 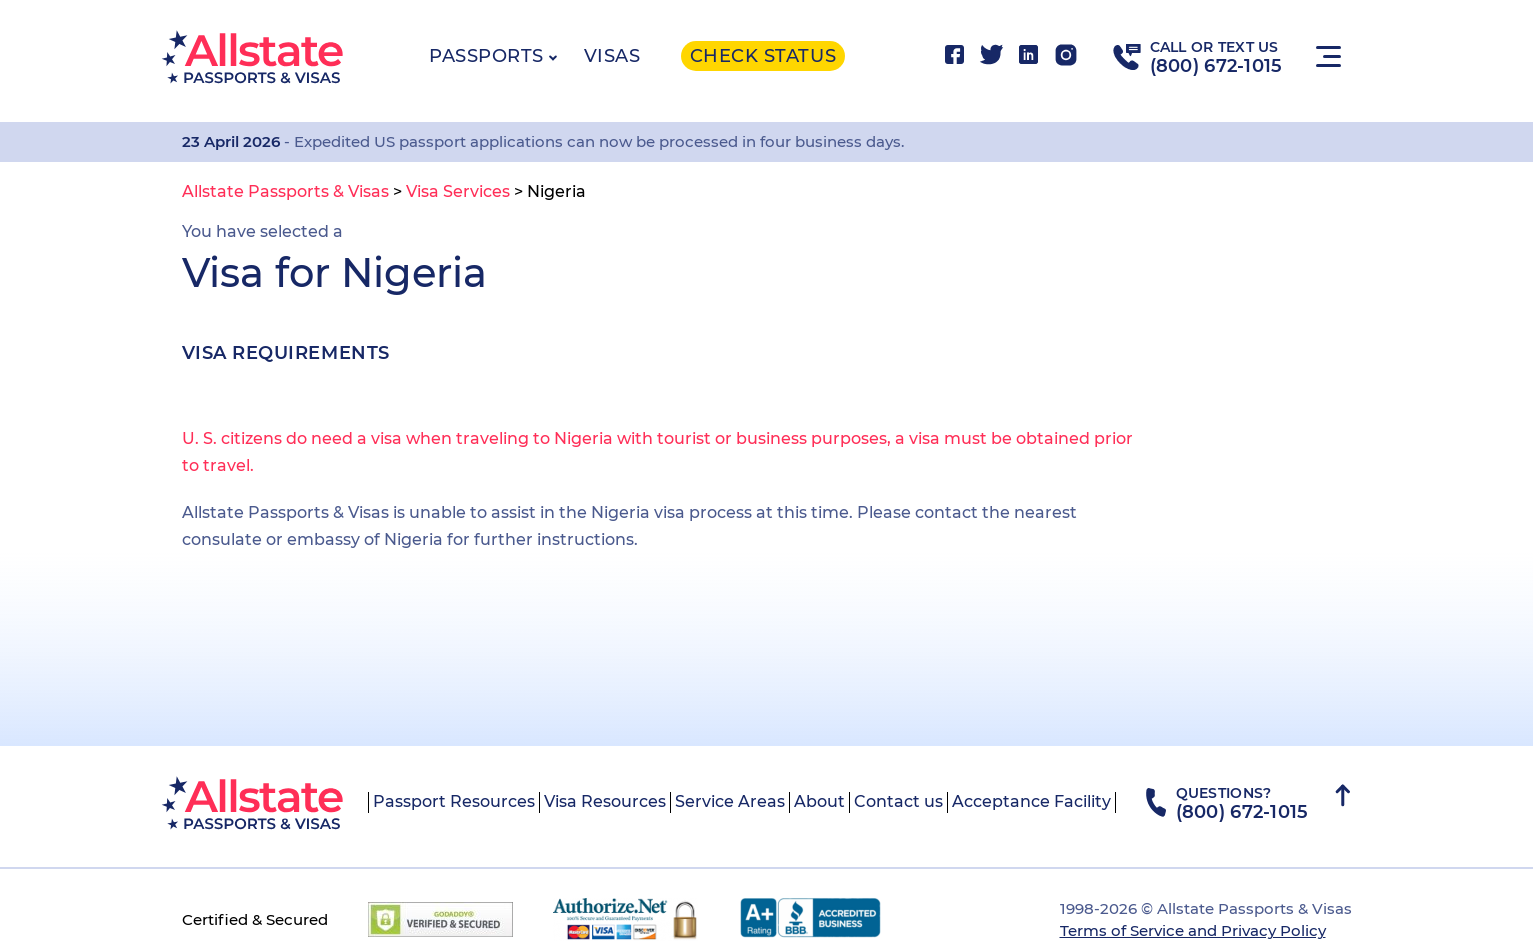 What do you see at coordinates (486, 56) in the screenshot?
I see `Passports` at bounding box center [486, 56].